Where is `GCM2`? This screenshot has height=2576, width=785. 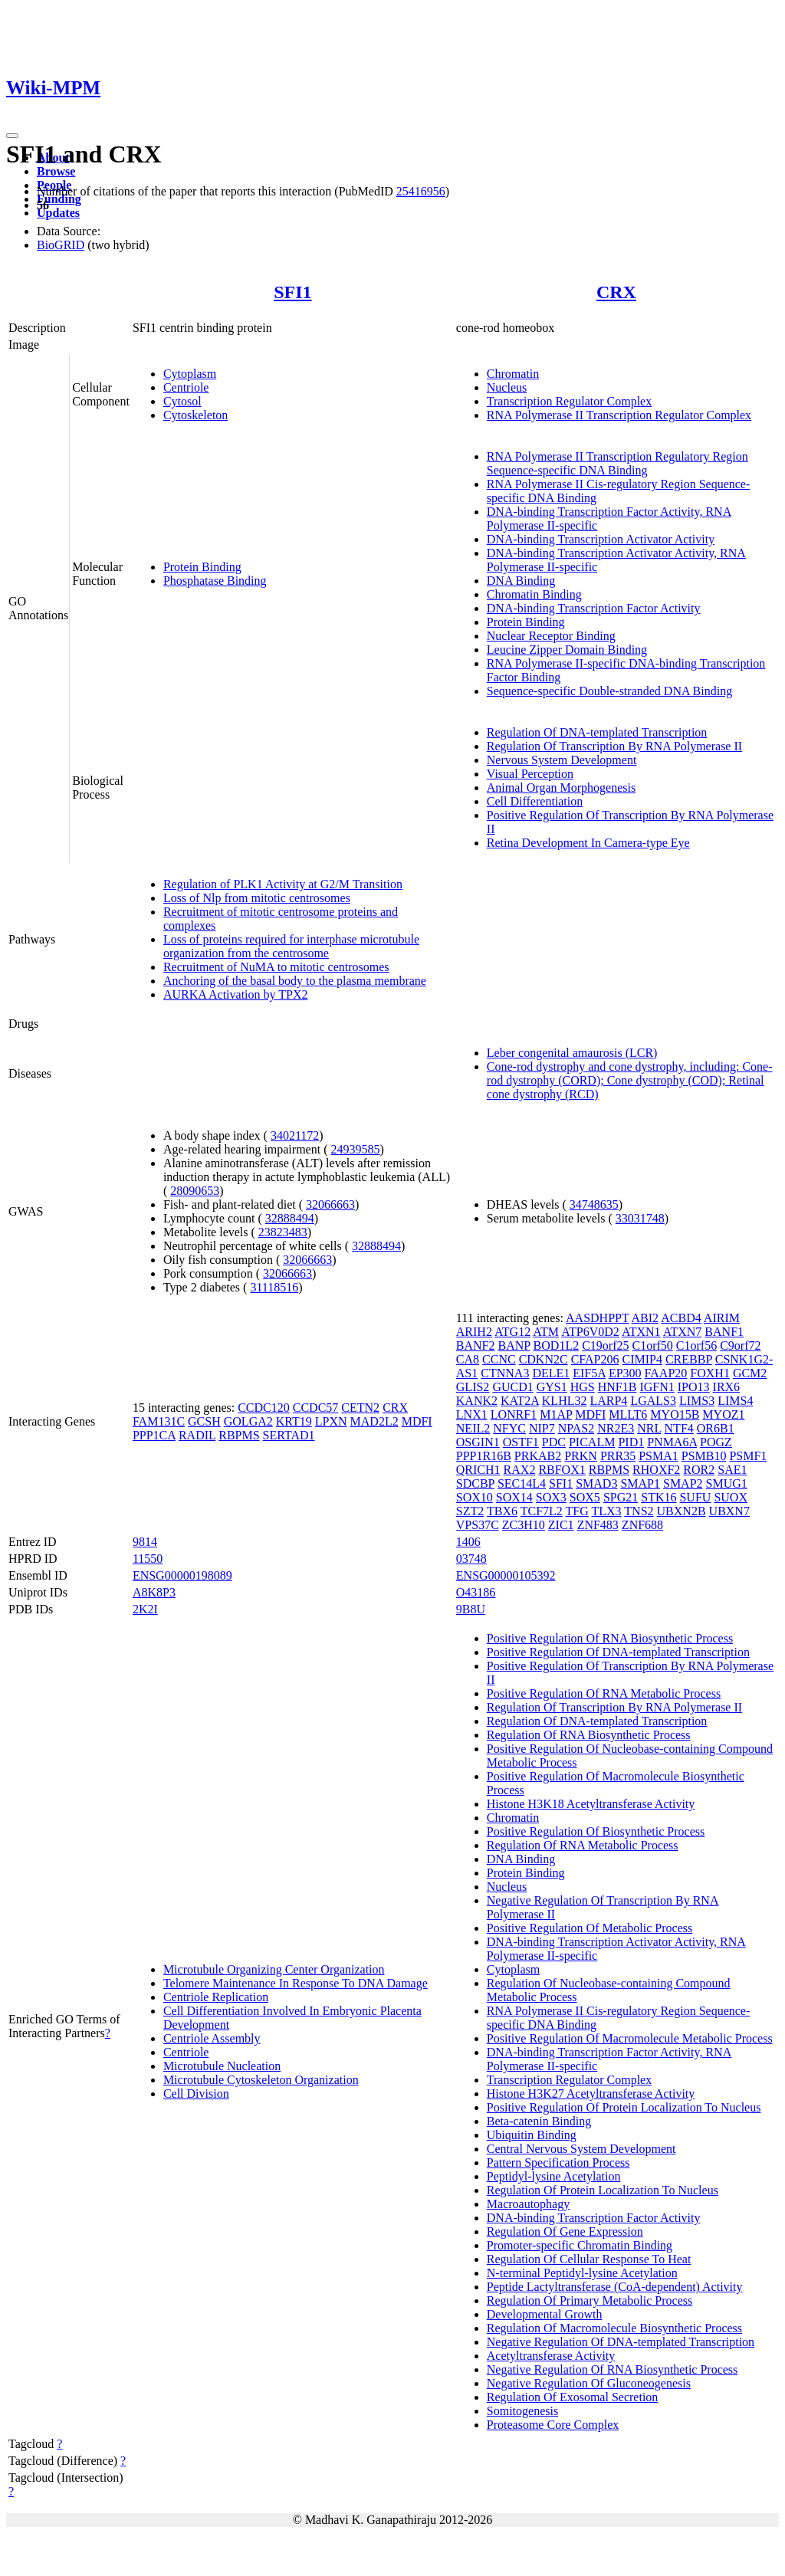
GCM2 is located at coordinates (750, 1373).